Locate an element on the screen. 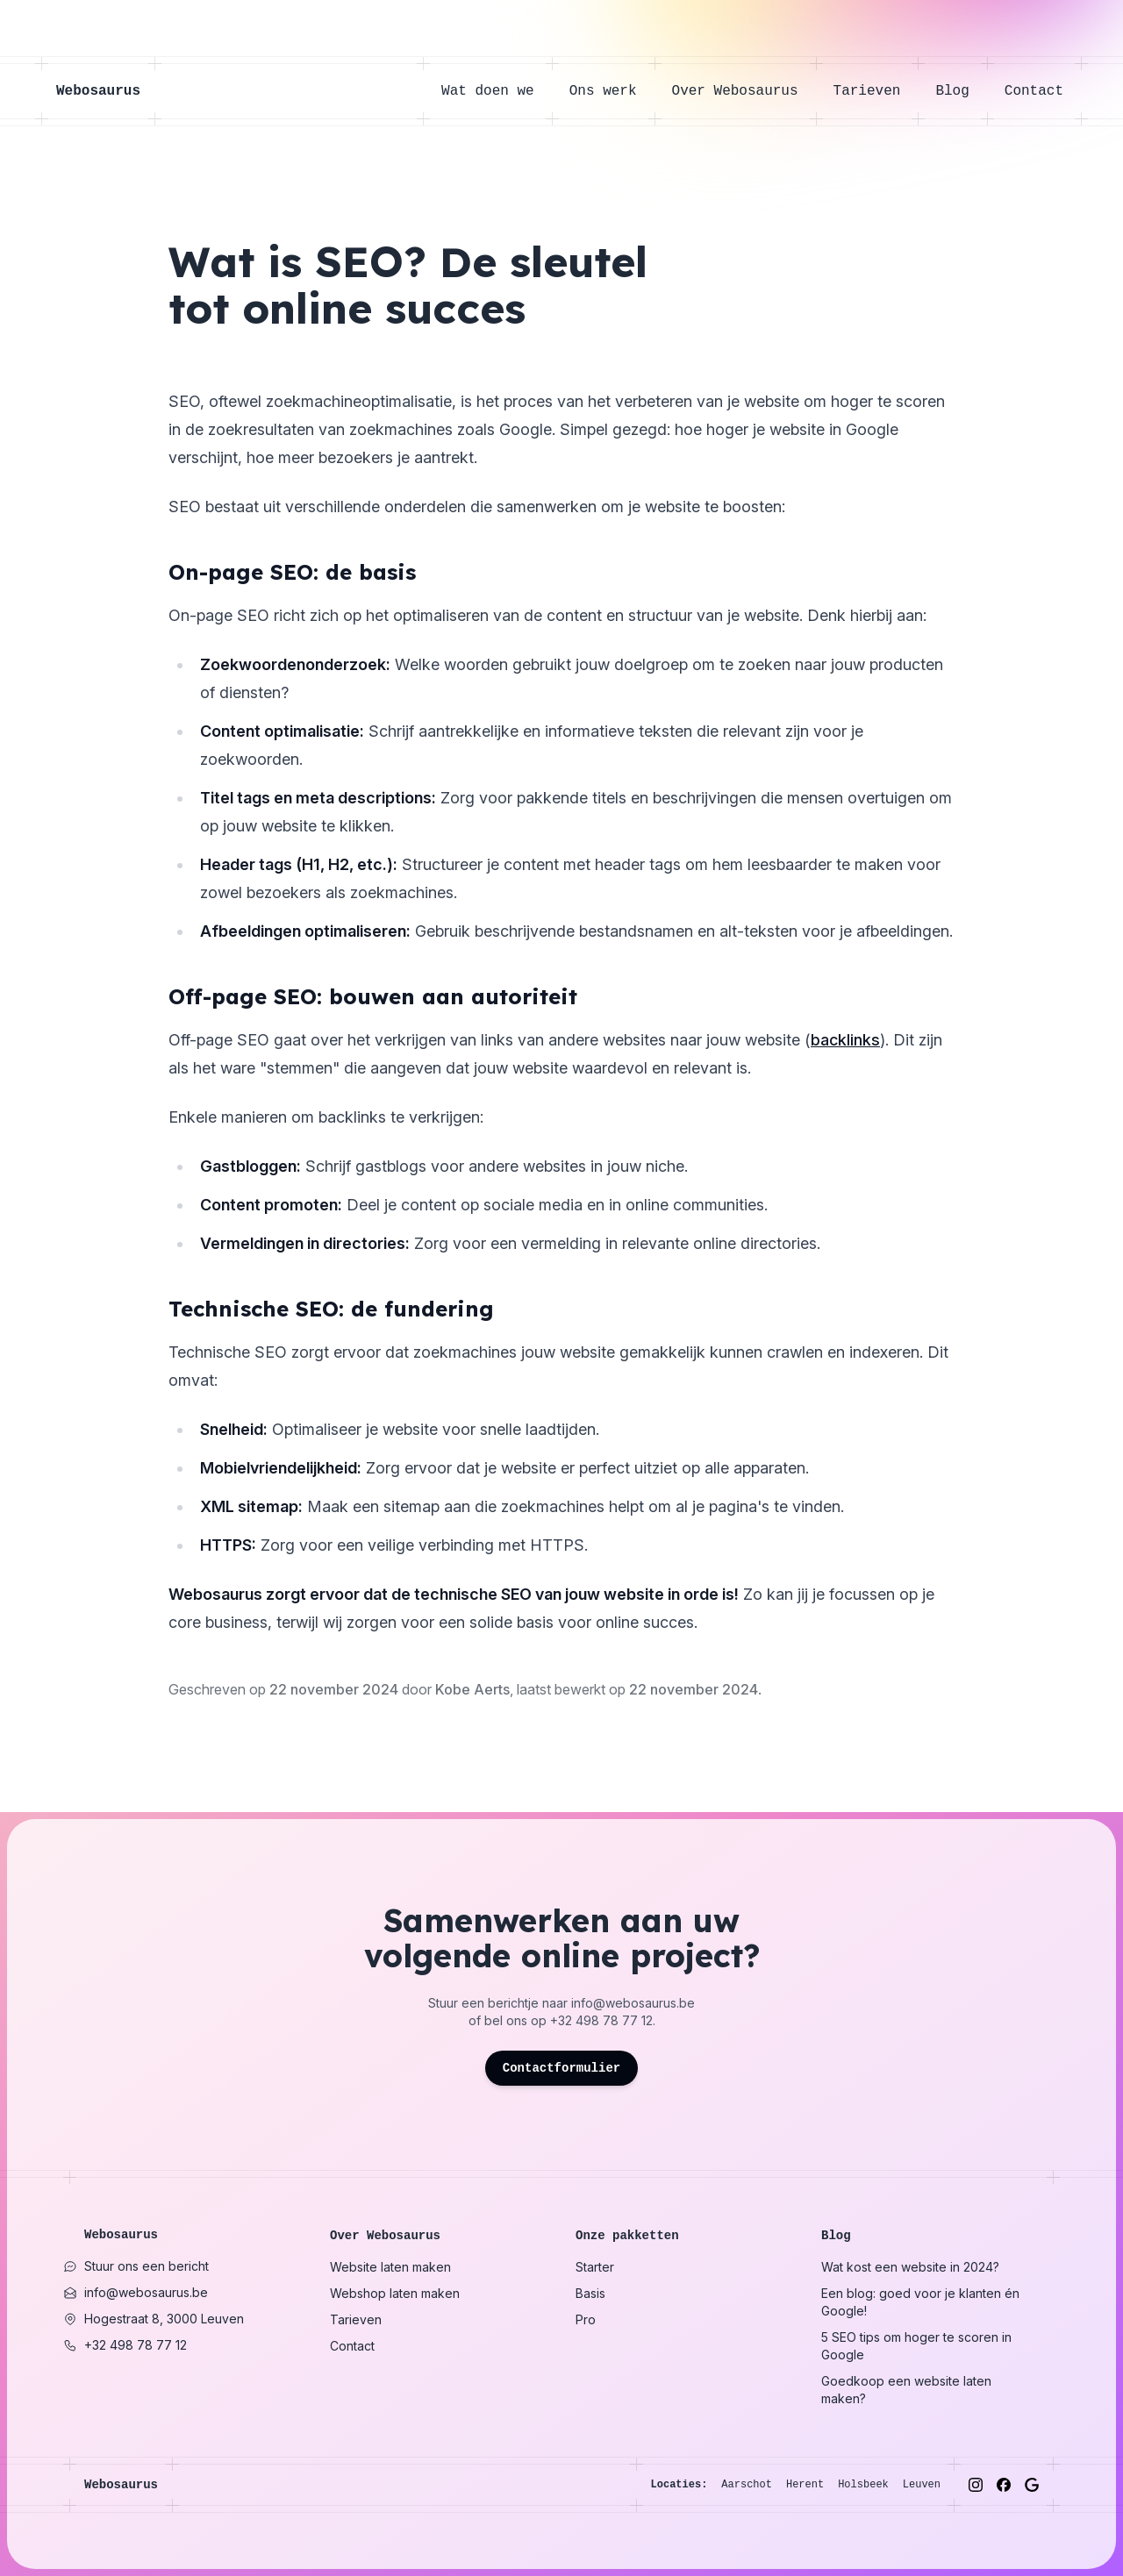 This screenshot has width=1123, height=2576. Webshop laten maken is located at coordinates (395, 2293).